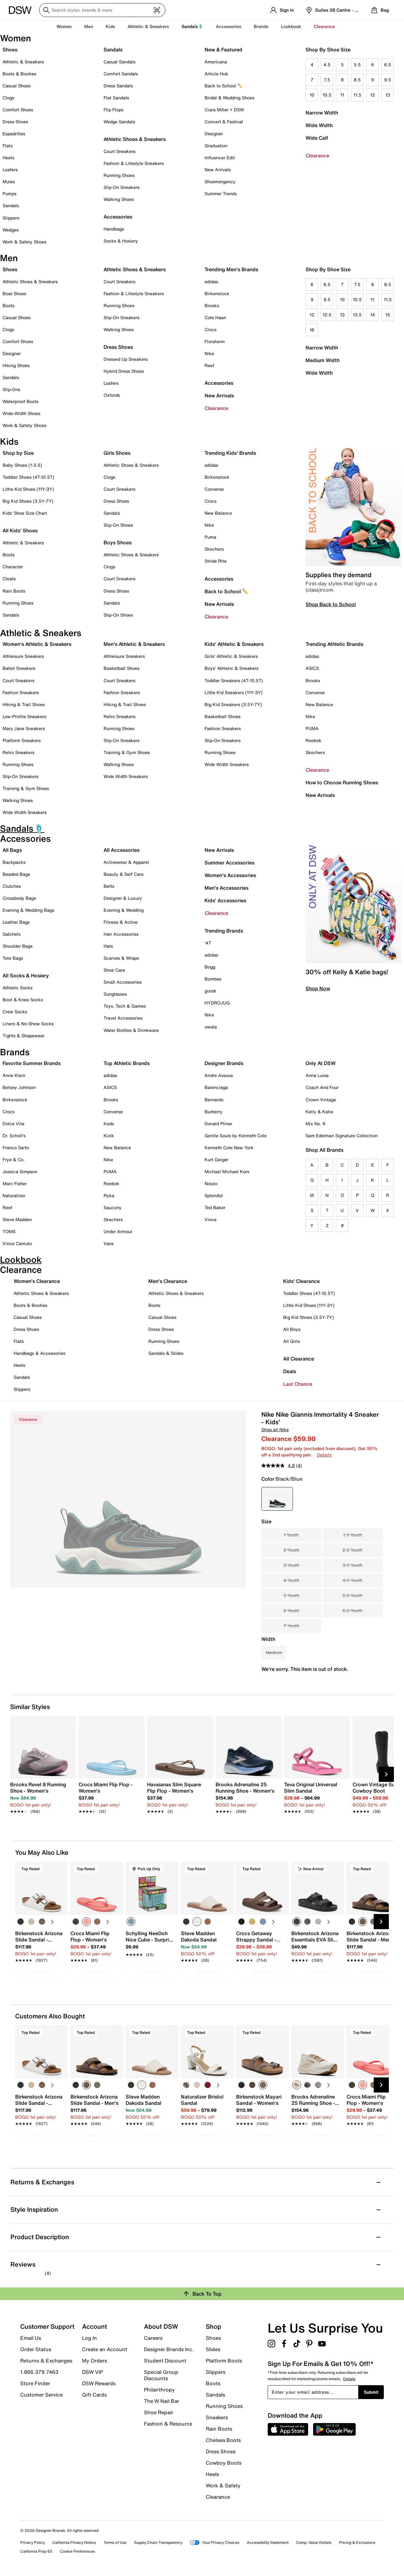 This screenshot has height=2576, width=404. I want to click on Clutches, so click(12, 886).